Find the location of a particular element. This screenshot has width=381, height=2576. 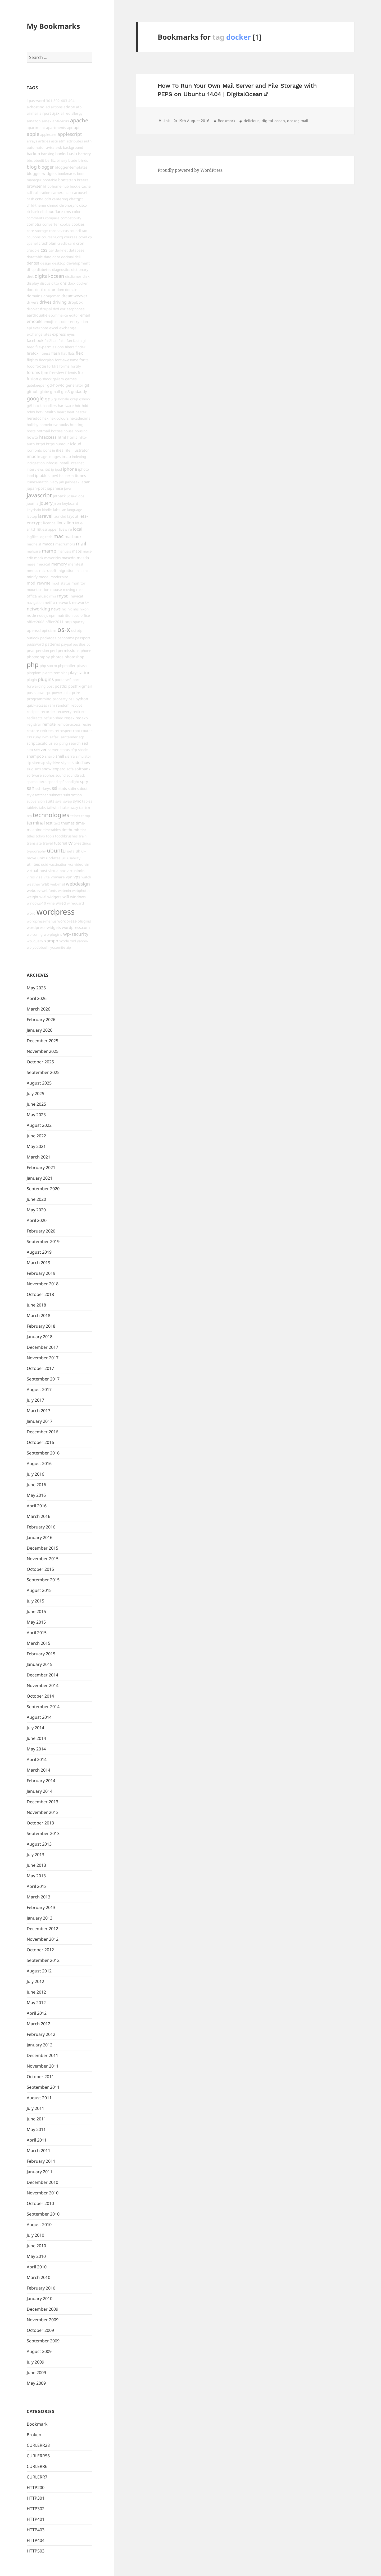

January 2017 is located at coordinates (39, 1421).